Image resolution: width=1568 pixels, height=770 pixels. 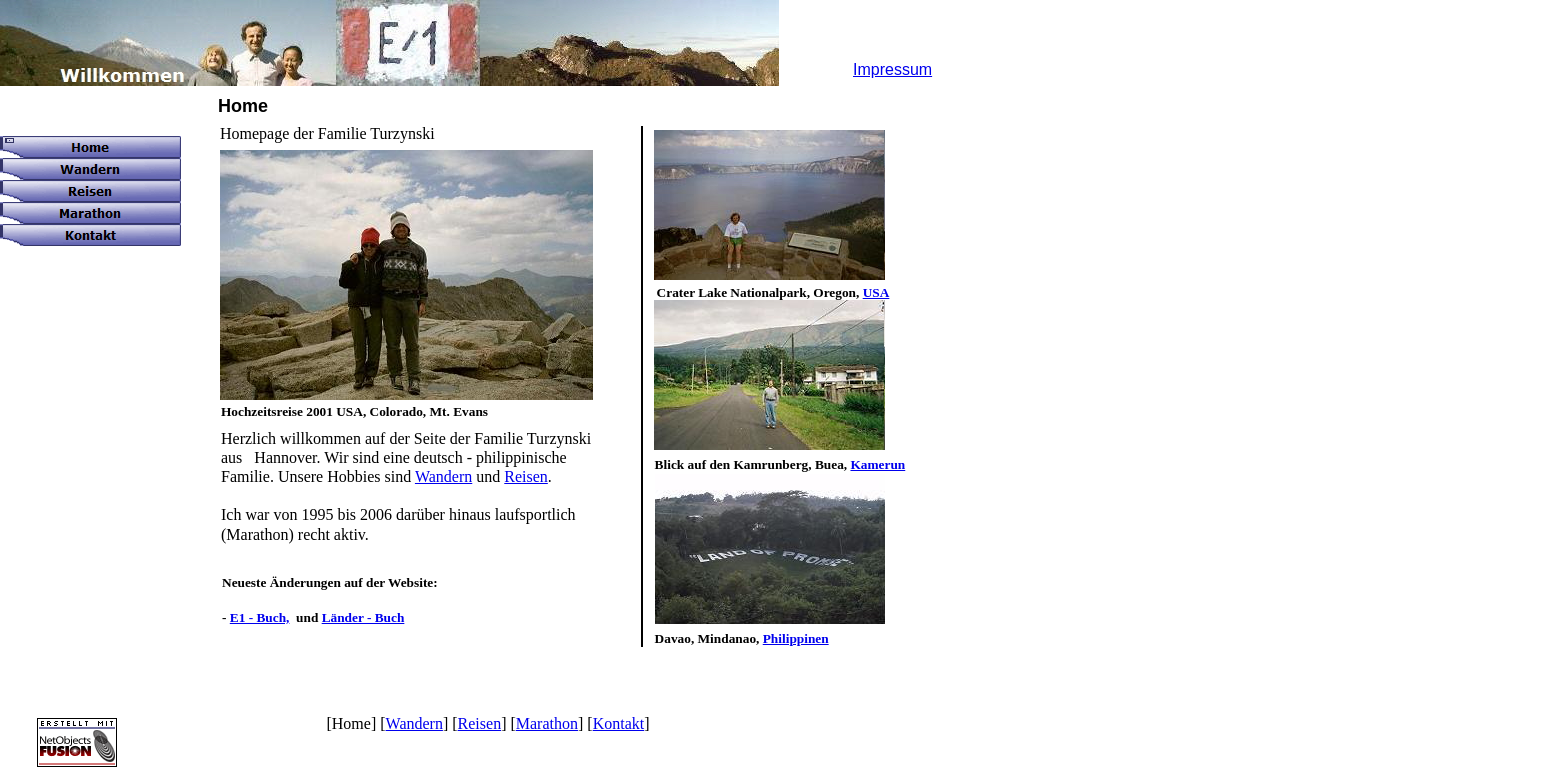 What do you see at coordinates (892, 69) in the screenshot?
I see `Impressum` at bounding box center [892, 69].